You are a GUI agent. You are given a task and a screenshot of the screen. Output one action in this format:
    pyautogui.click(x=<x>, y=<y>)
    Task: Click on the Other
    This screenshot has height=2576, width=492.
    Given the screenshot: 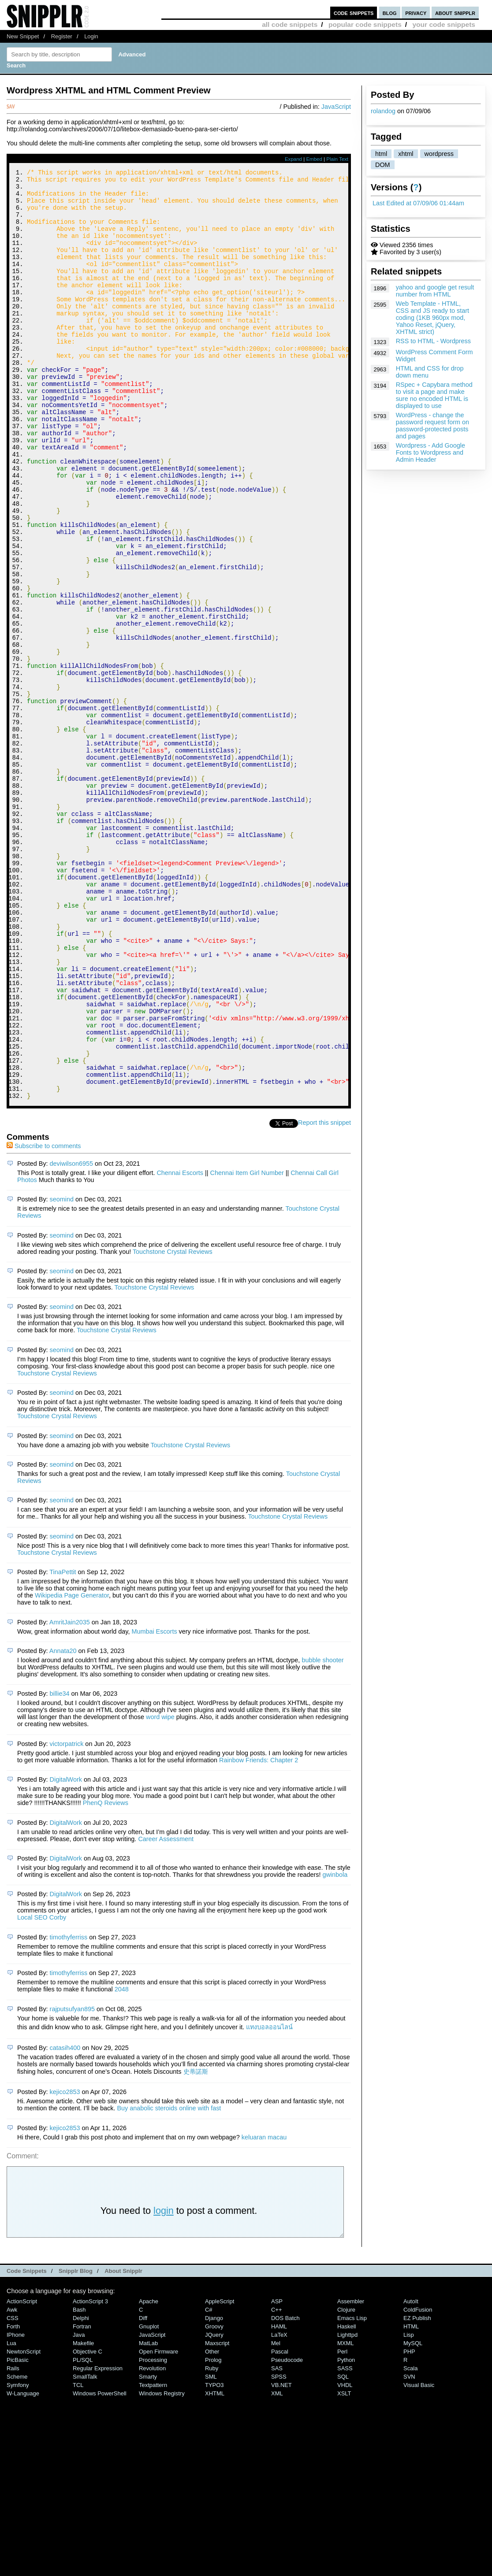 What is the action you would take?
    pyautogui.click(x=212, y=2526)
    